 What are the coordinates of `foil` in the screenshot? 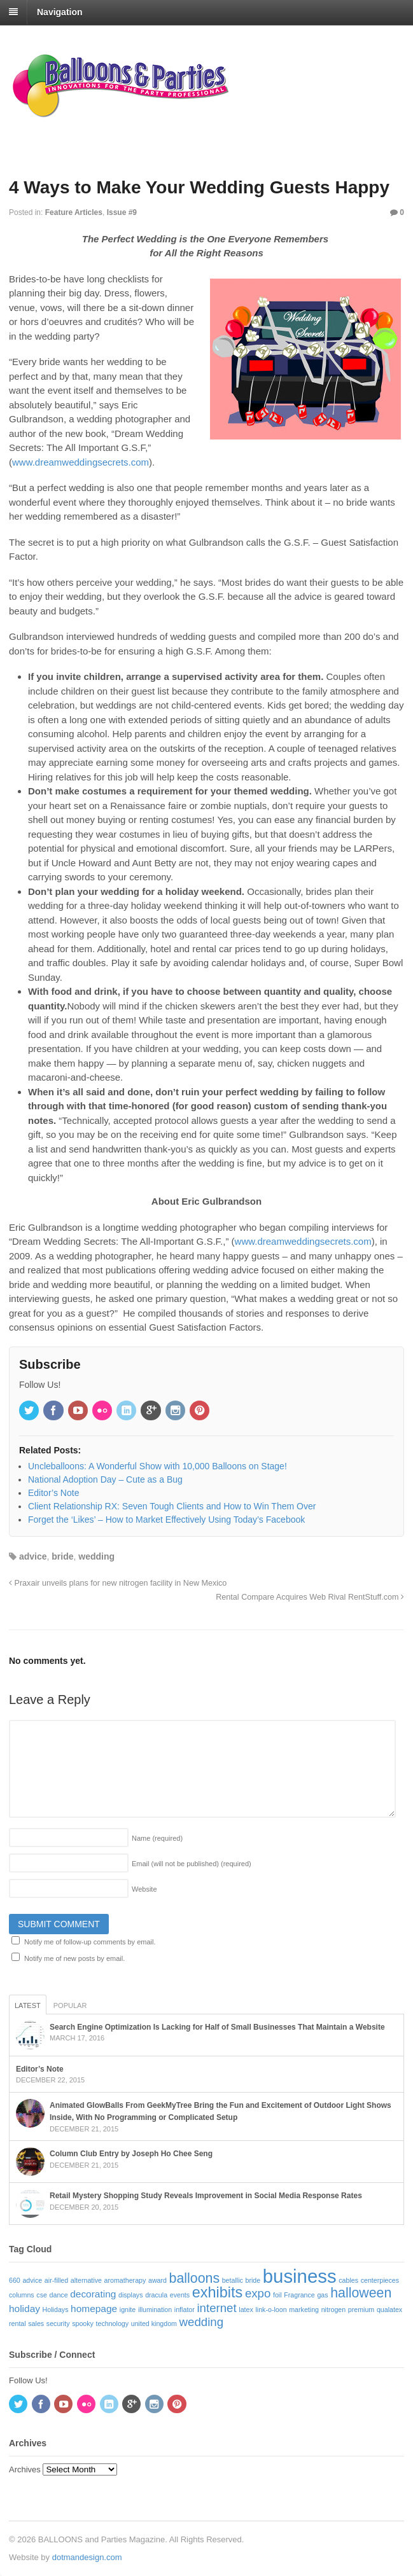 It's located at (277, 2295).